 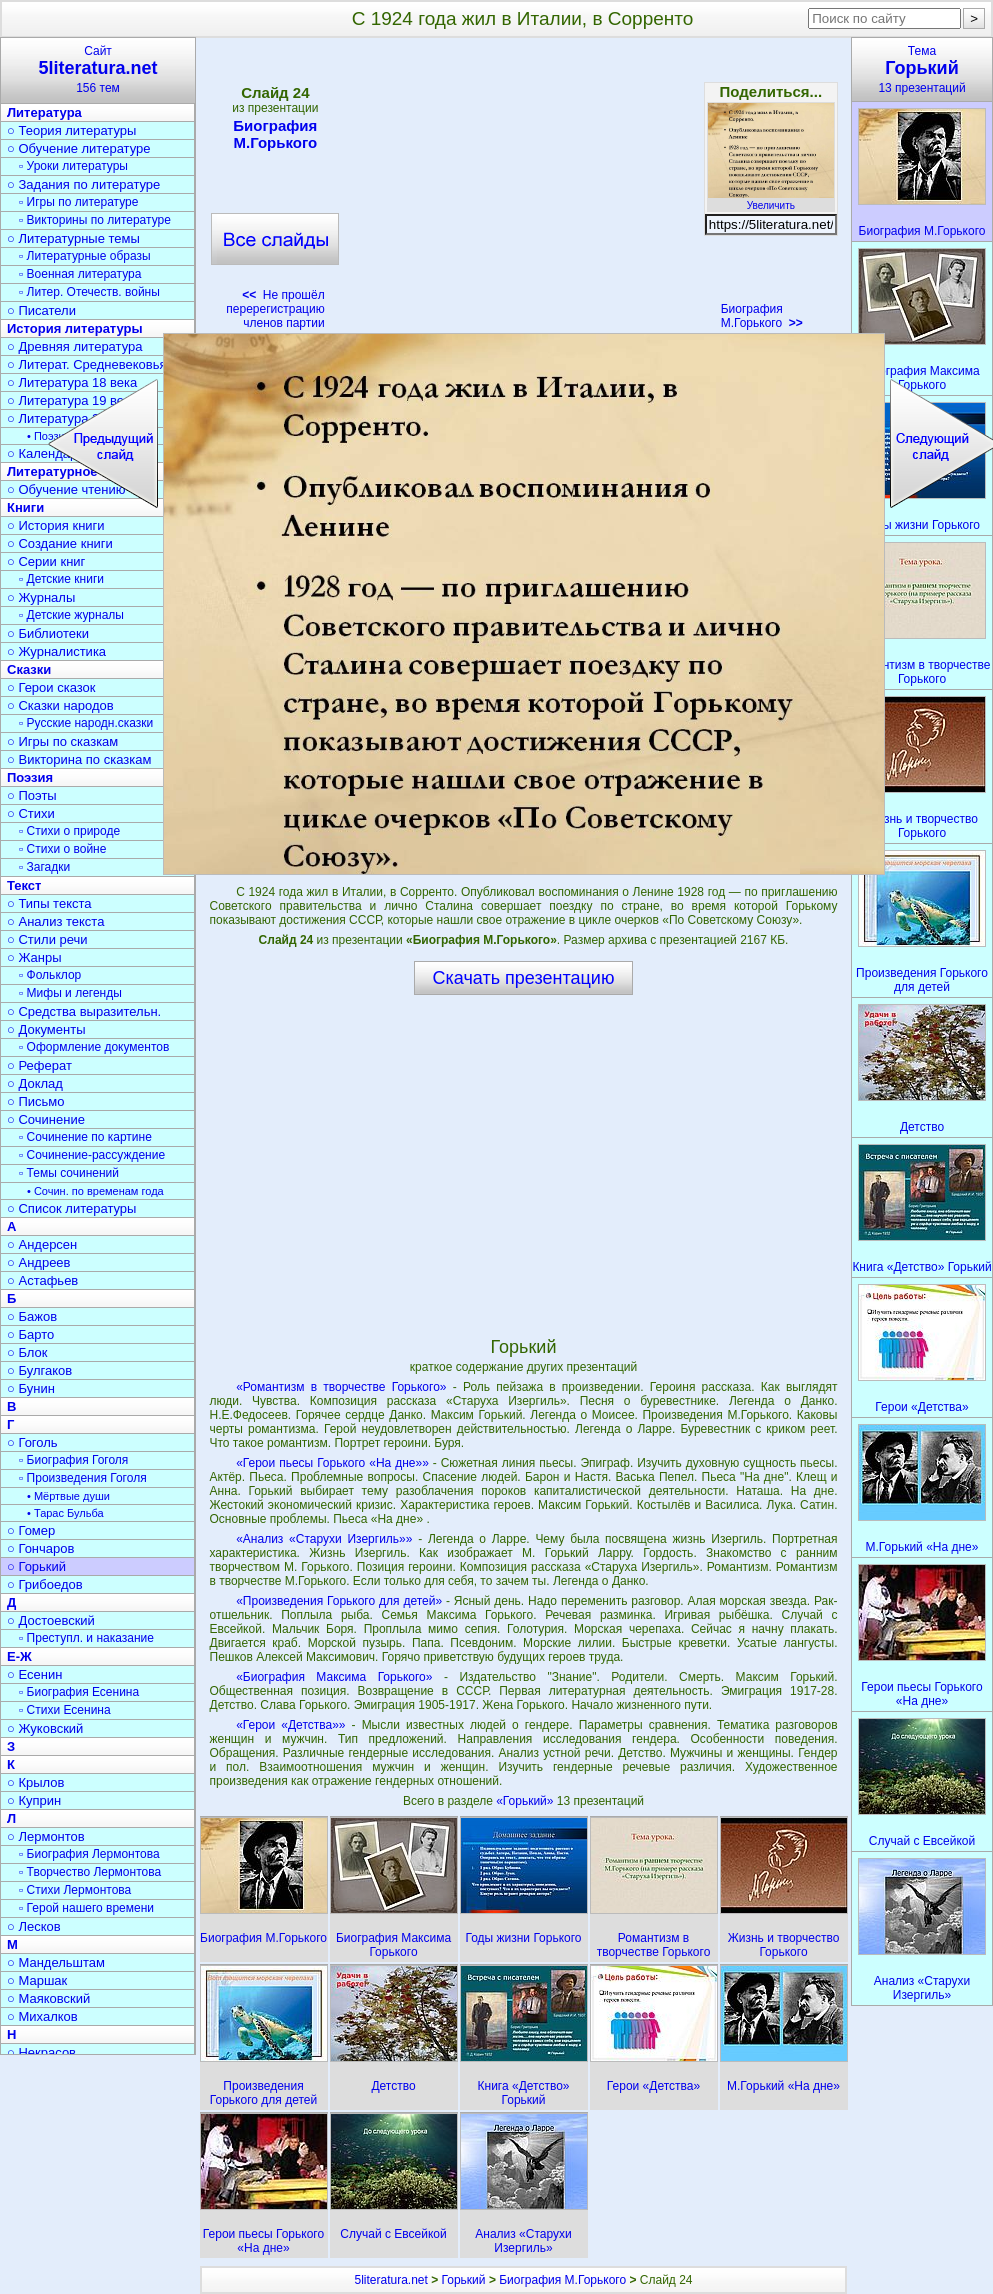 I want to click on ○ Сказки народов, so click(x=60, y=705).